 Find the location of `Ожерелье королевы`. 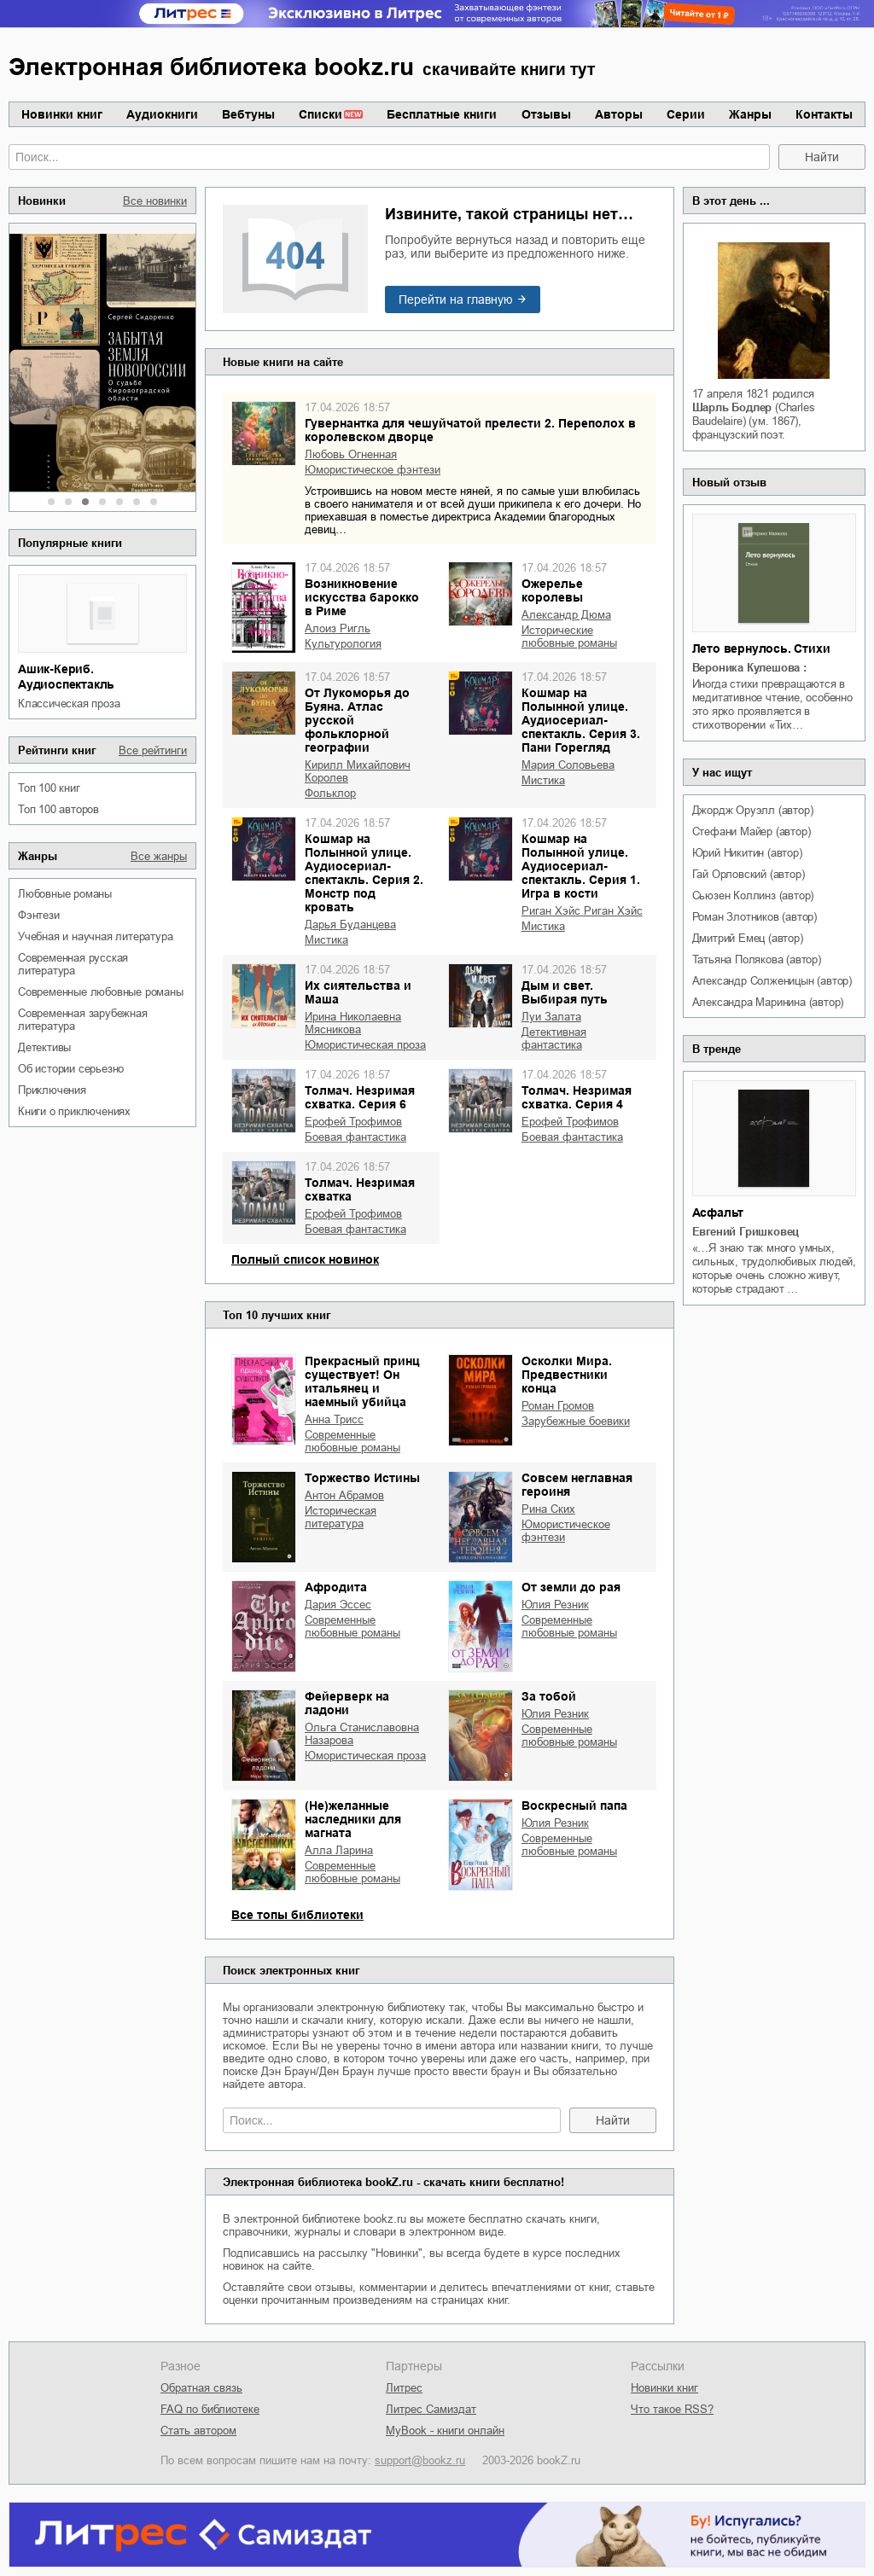

Ожерелье королевы is located at coordinates (552, 590).